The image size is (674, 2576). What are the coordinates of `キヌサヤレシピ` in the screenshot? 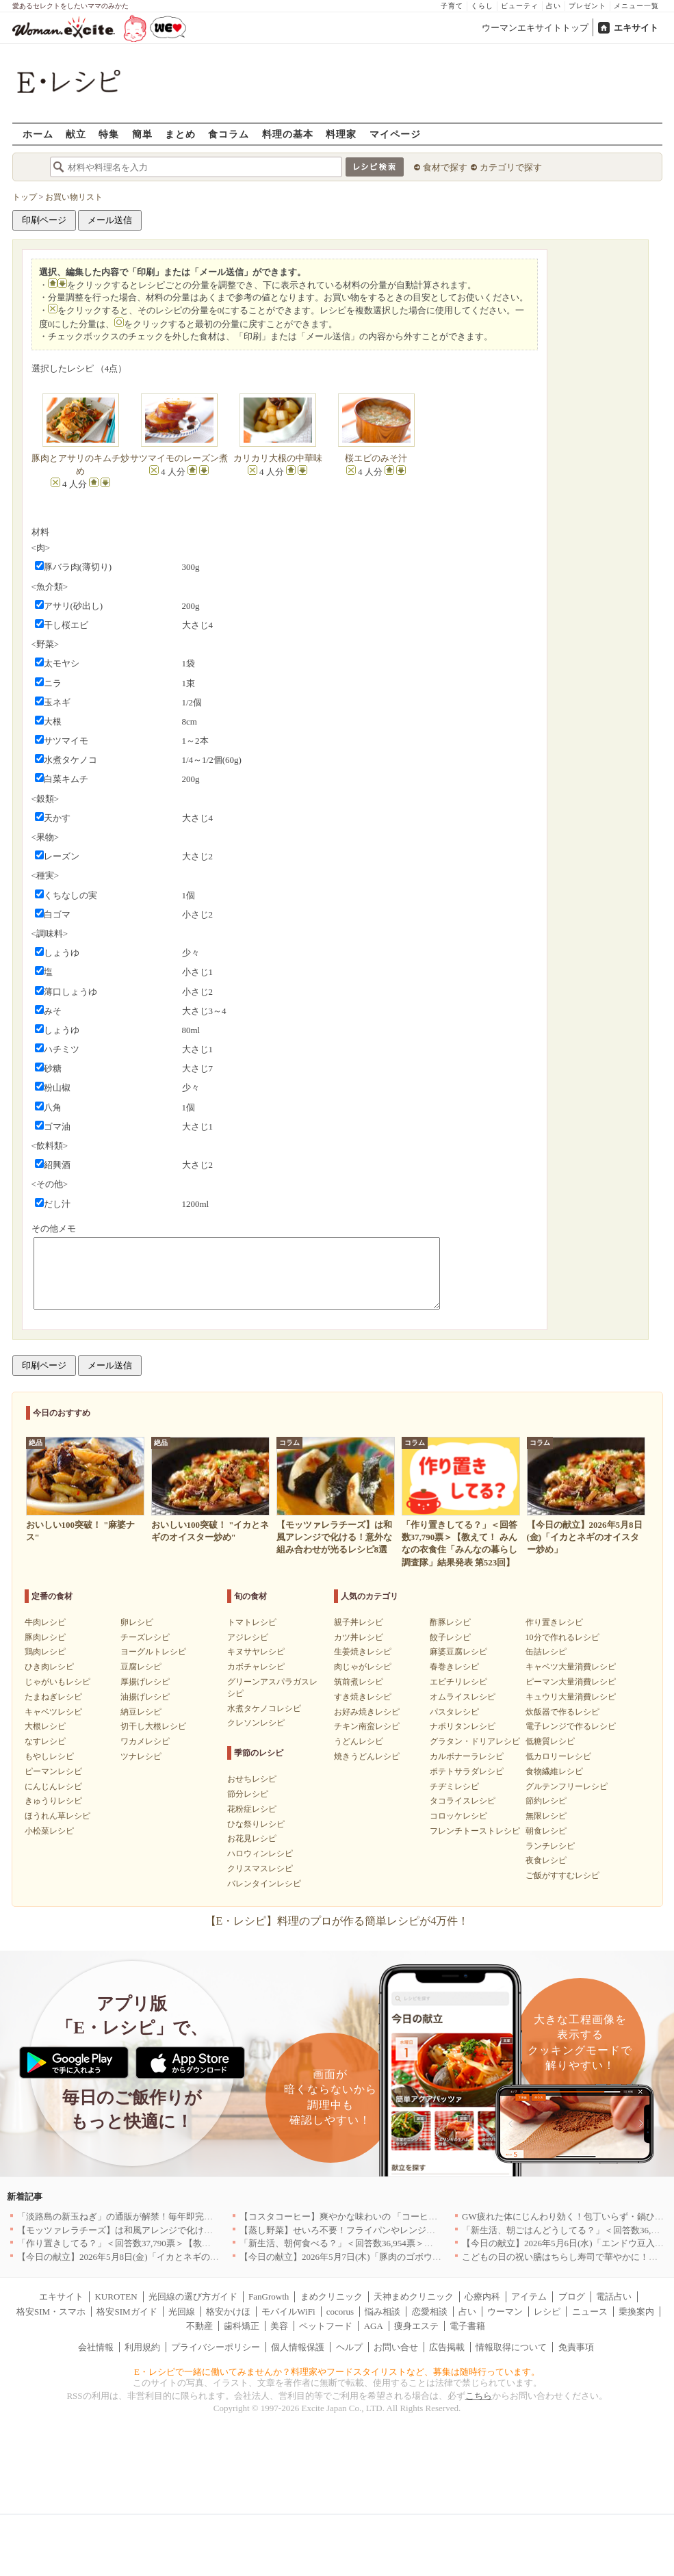 It's located at (256, 1651).